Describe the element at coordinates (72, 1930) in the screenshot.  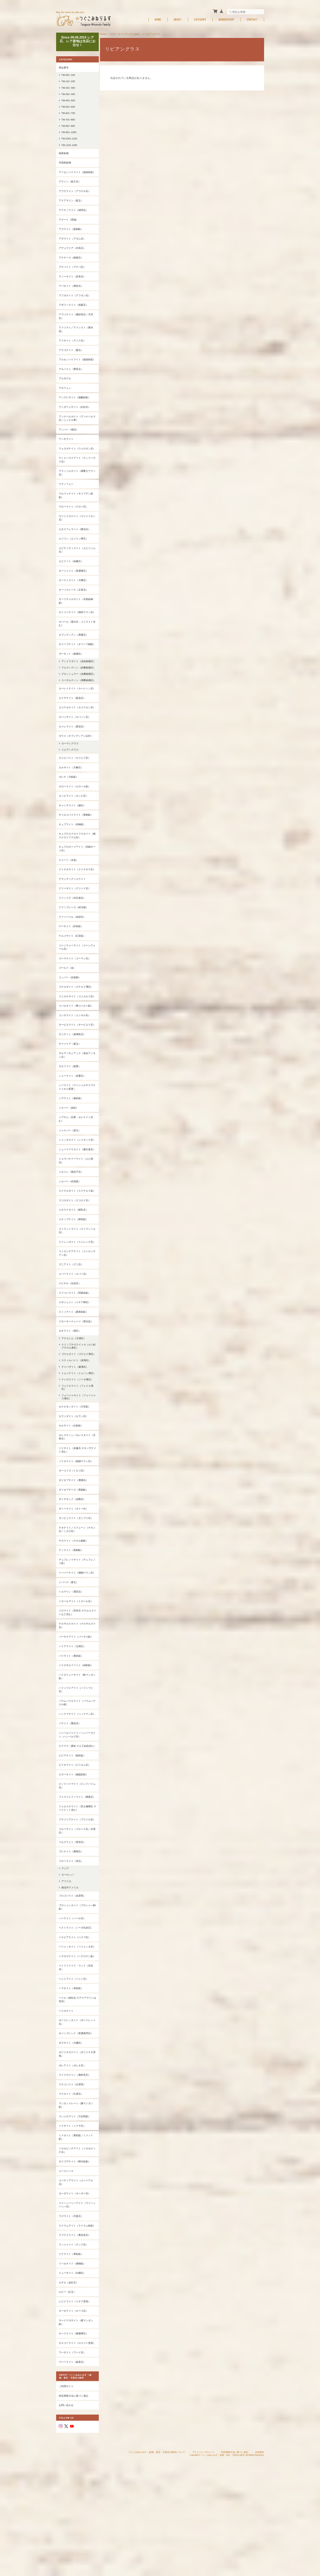
I see `フルグライト（雷管石）` at that location.